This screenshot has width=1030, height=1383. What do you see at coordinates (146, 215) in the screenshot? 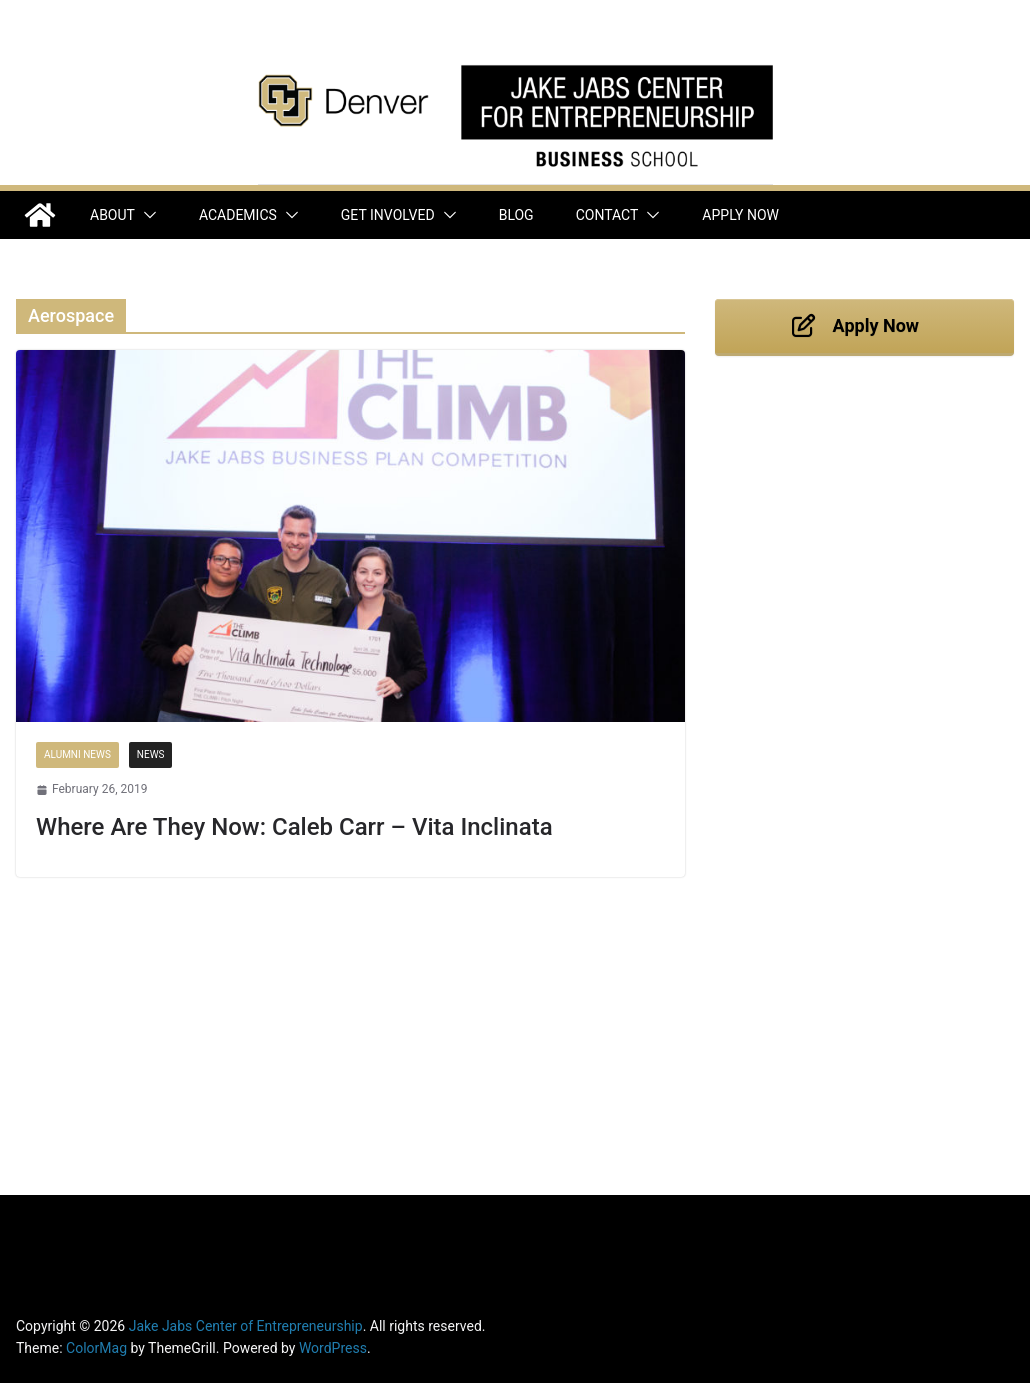
I see `[button]` at bounding box center [146, 215].